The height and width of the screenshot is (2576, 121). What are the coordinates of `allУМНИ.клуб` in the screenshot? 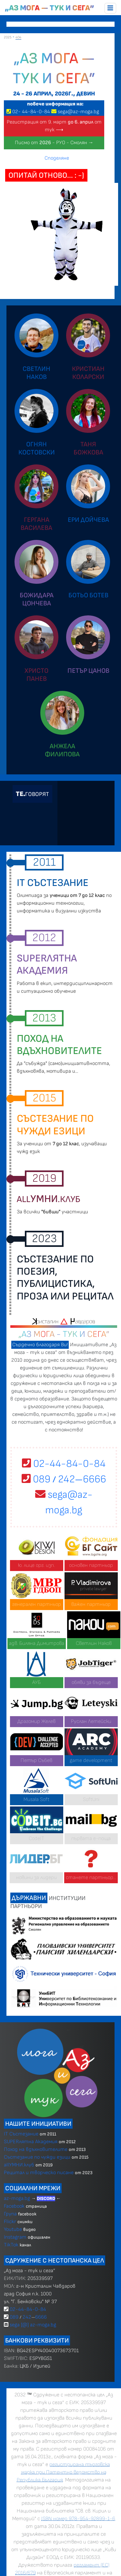 It's located at (19, 2165).